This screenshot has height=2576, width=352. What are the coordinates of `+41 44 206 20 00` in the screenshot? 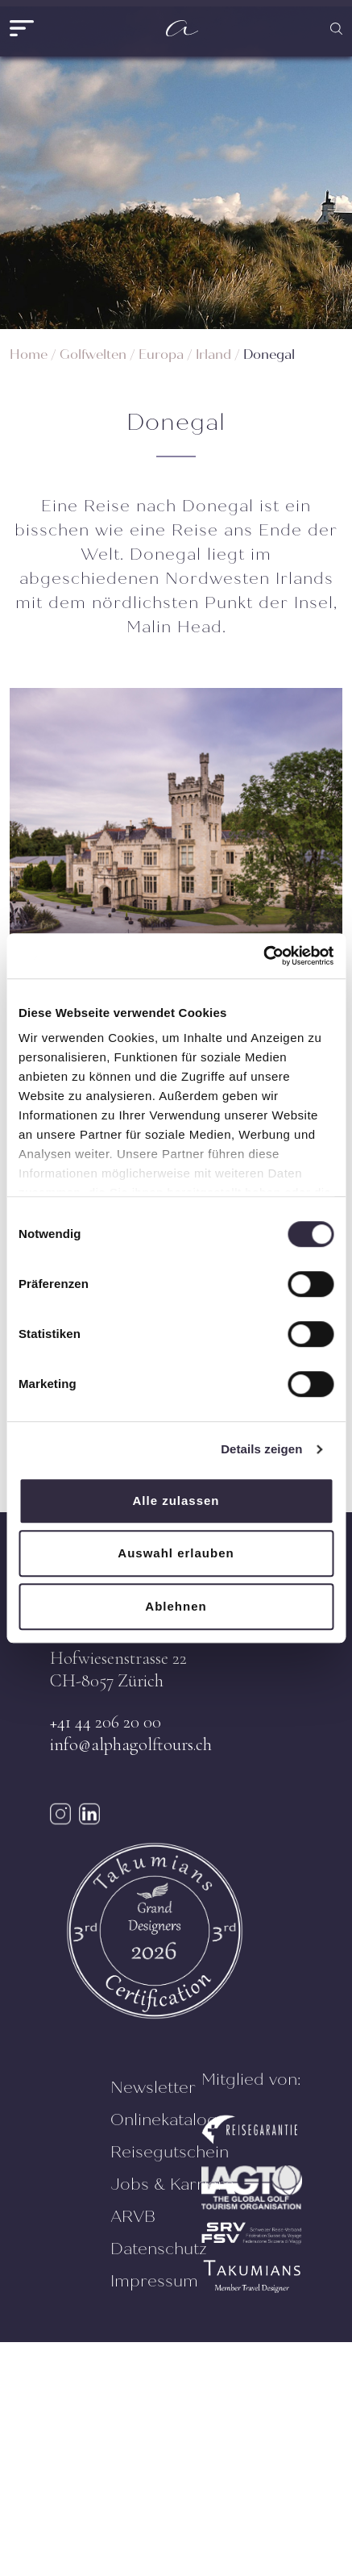 It's located at (105, 1721).